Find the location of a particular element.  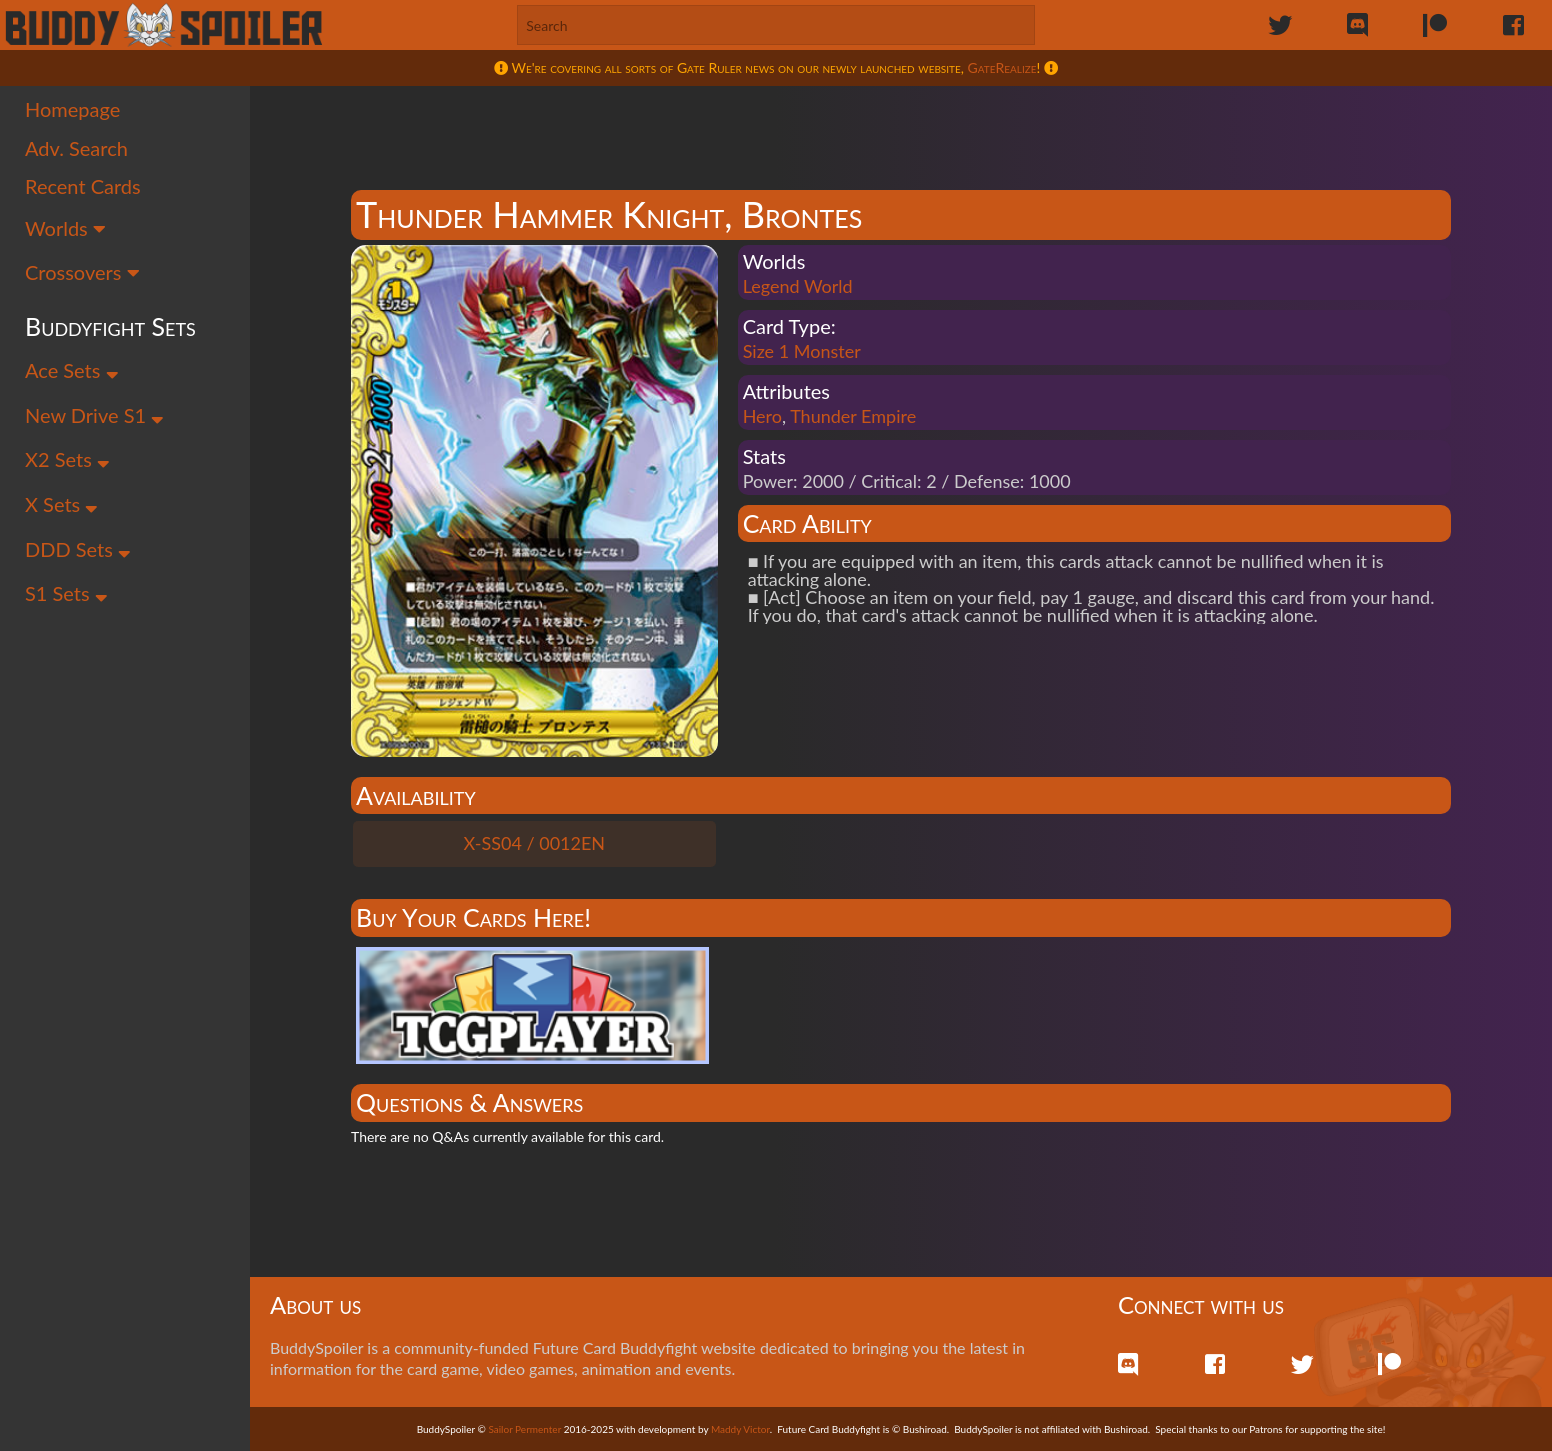

Sailor Permenter is located at coordinates (524, 1429).